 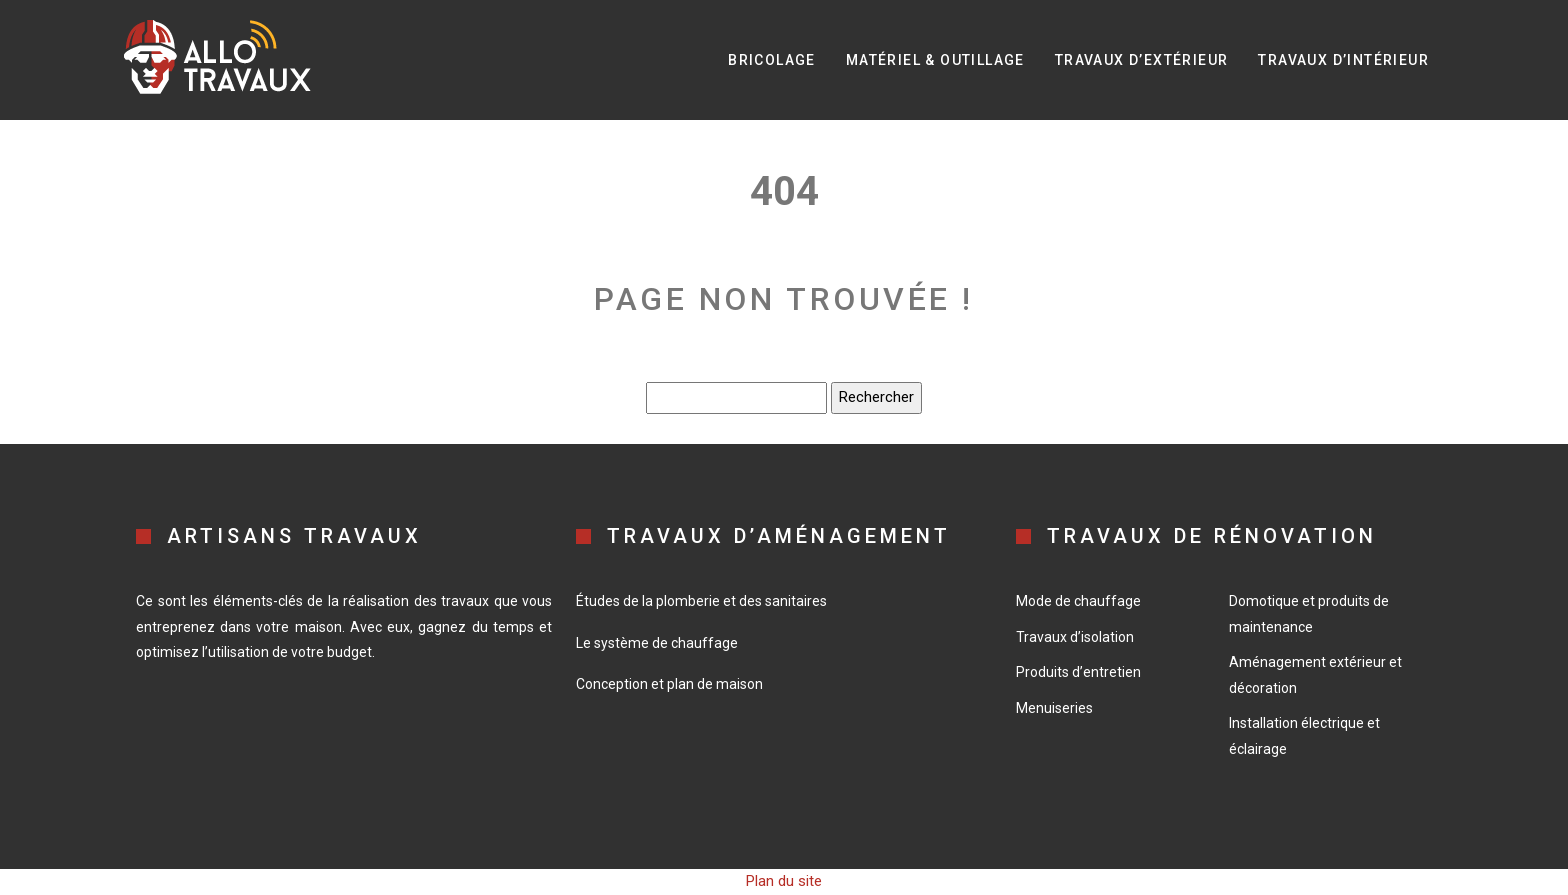 What do you see at coordinates (935, 60) in the screenshot?
I see `Matériel & Outillage` at bounding box center [935, 60].